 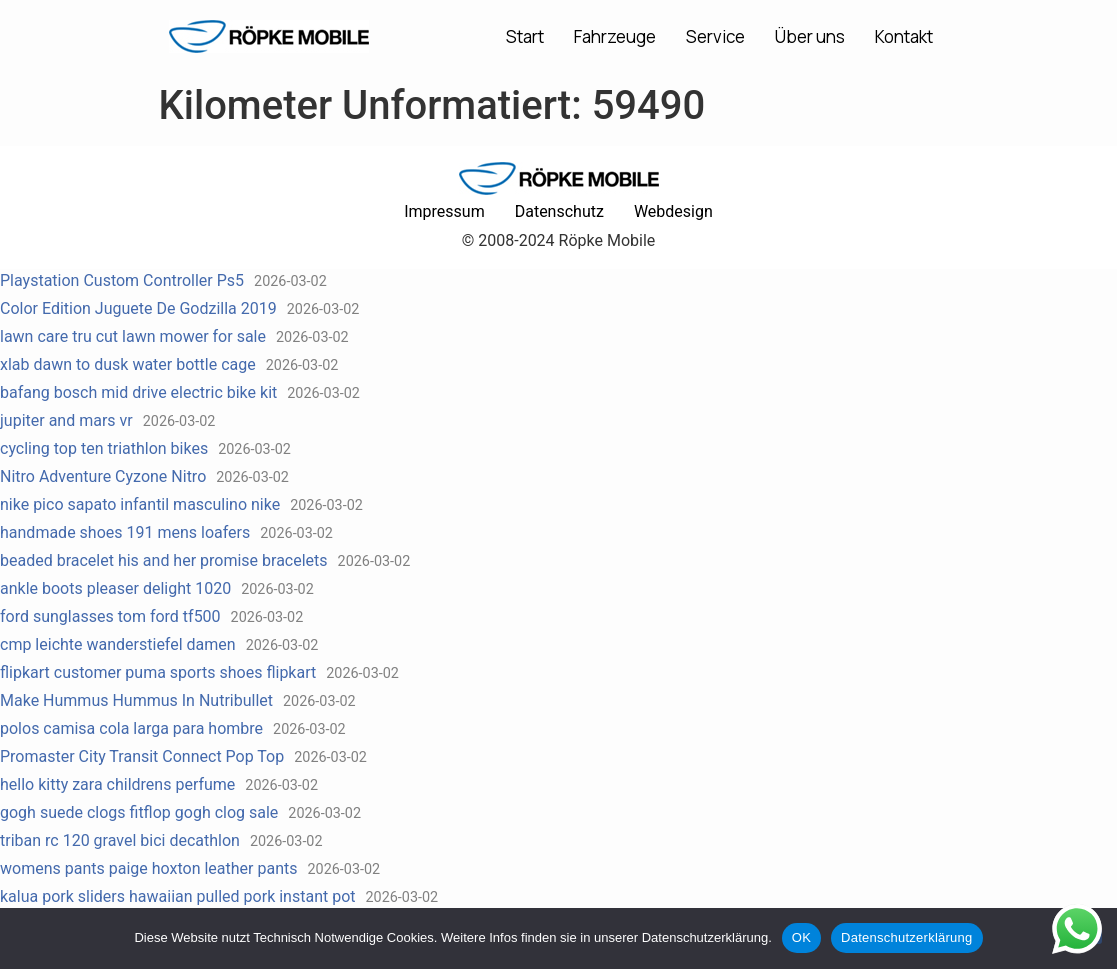 What do you see at coordinates (140, 504) in the screenshot?
I see `nike pico sapato infantil masculino nike` at bounding box center [140, 504].